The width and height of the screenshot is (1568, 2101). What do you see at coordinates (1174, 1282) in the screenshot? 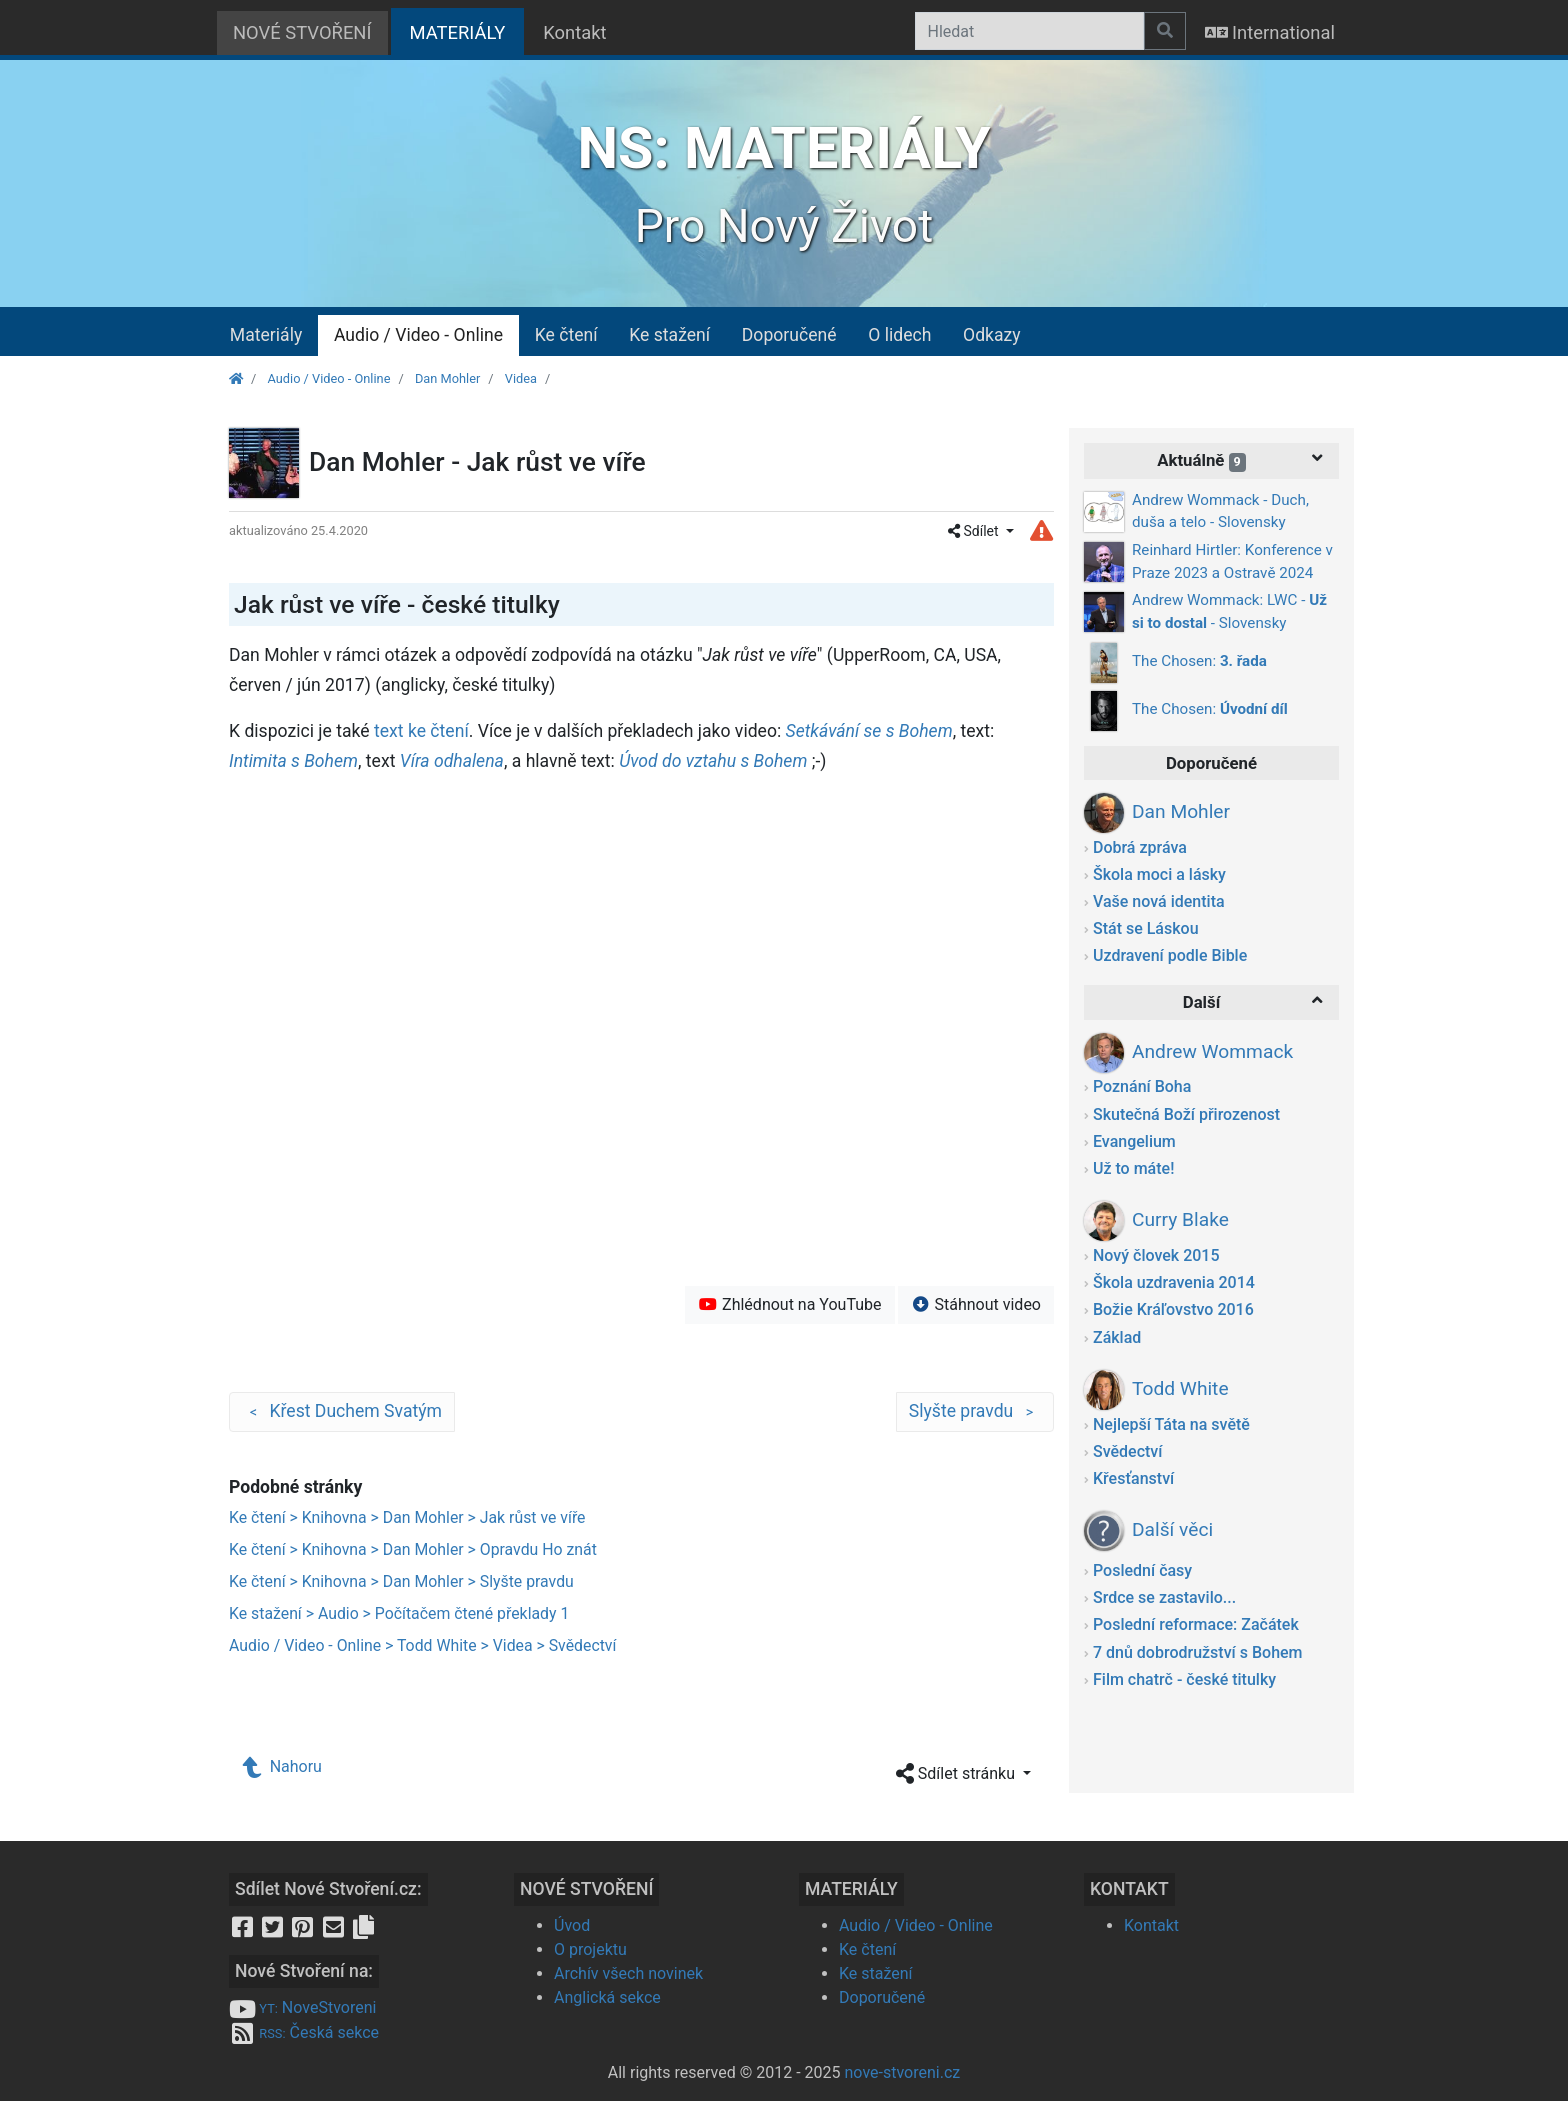
I see `Škola uzdravenia 2014` at bounding box center [1174, 1282].